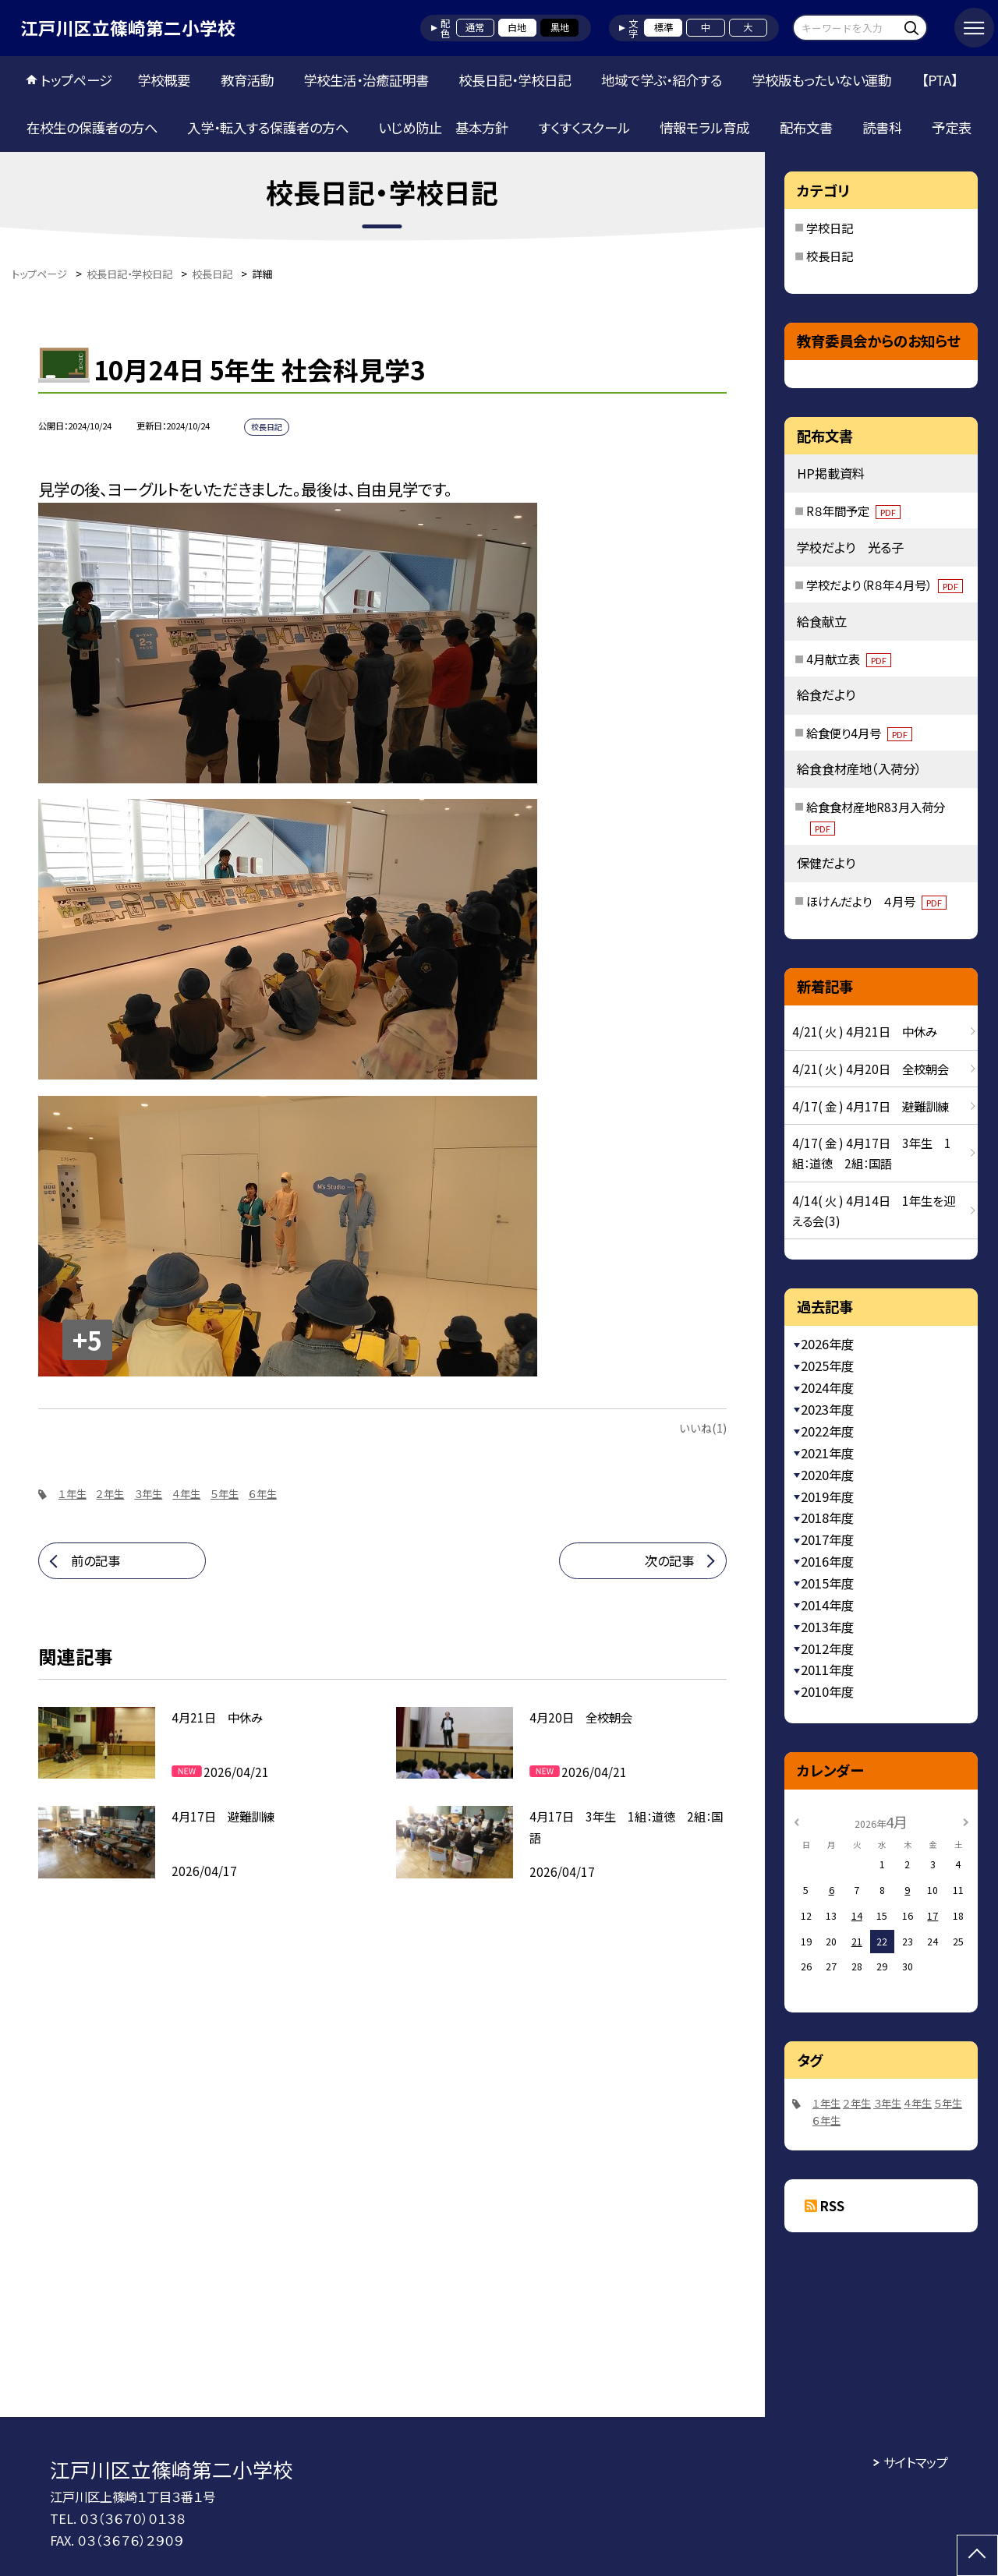 This screenshot has width=998, height=2576. I want to click on 読書科, so click(882, 127).